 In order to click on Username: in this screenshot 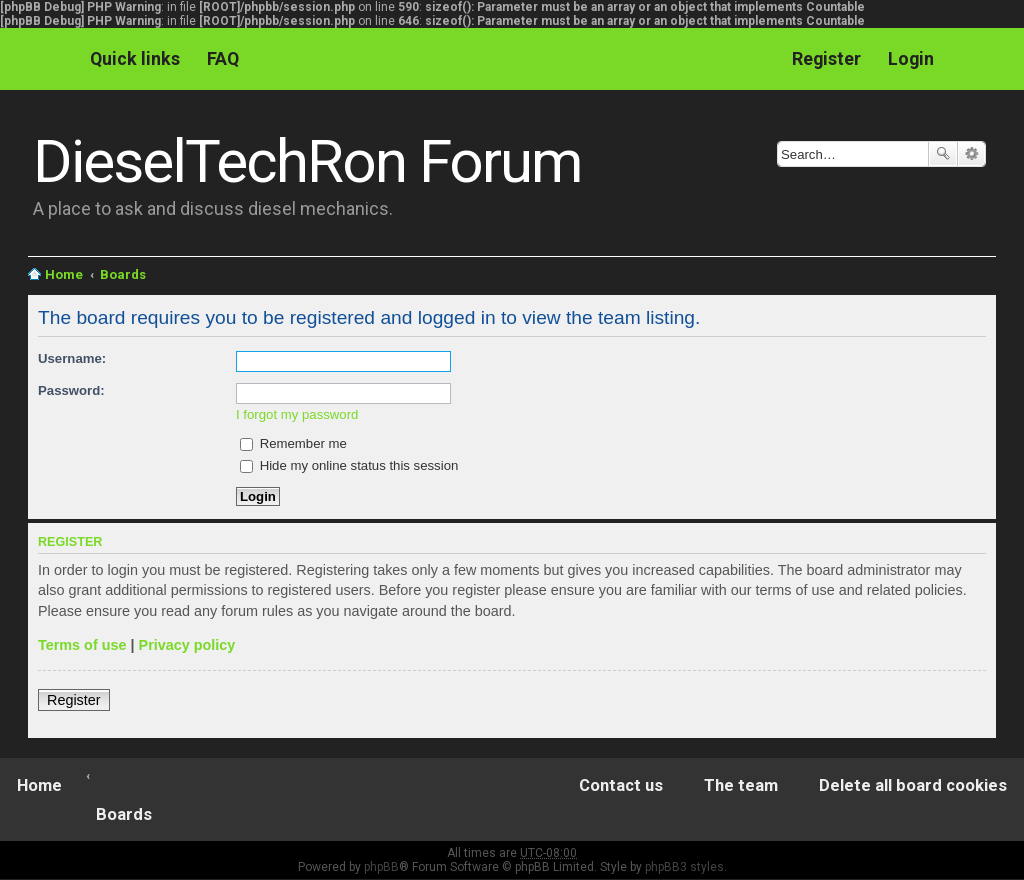, I will do `click(72, 358)`.